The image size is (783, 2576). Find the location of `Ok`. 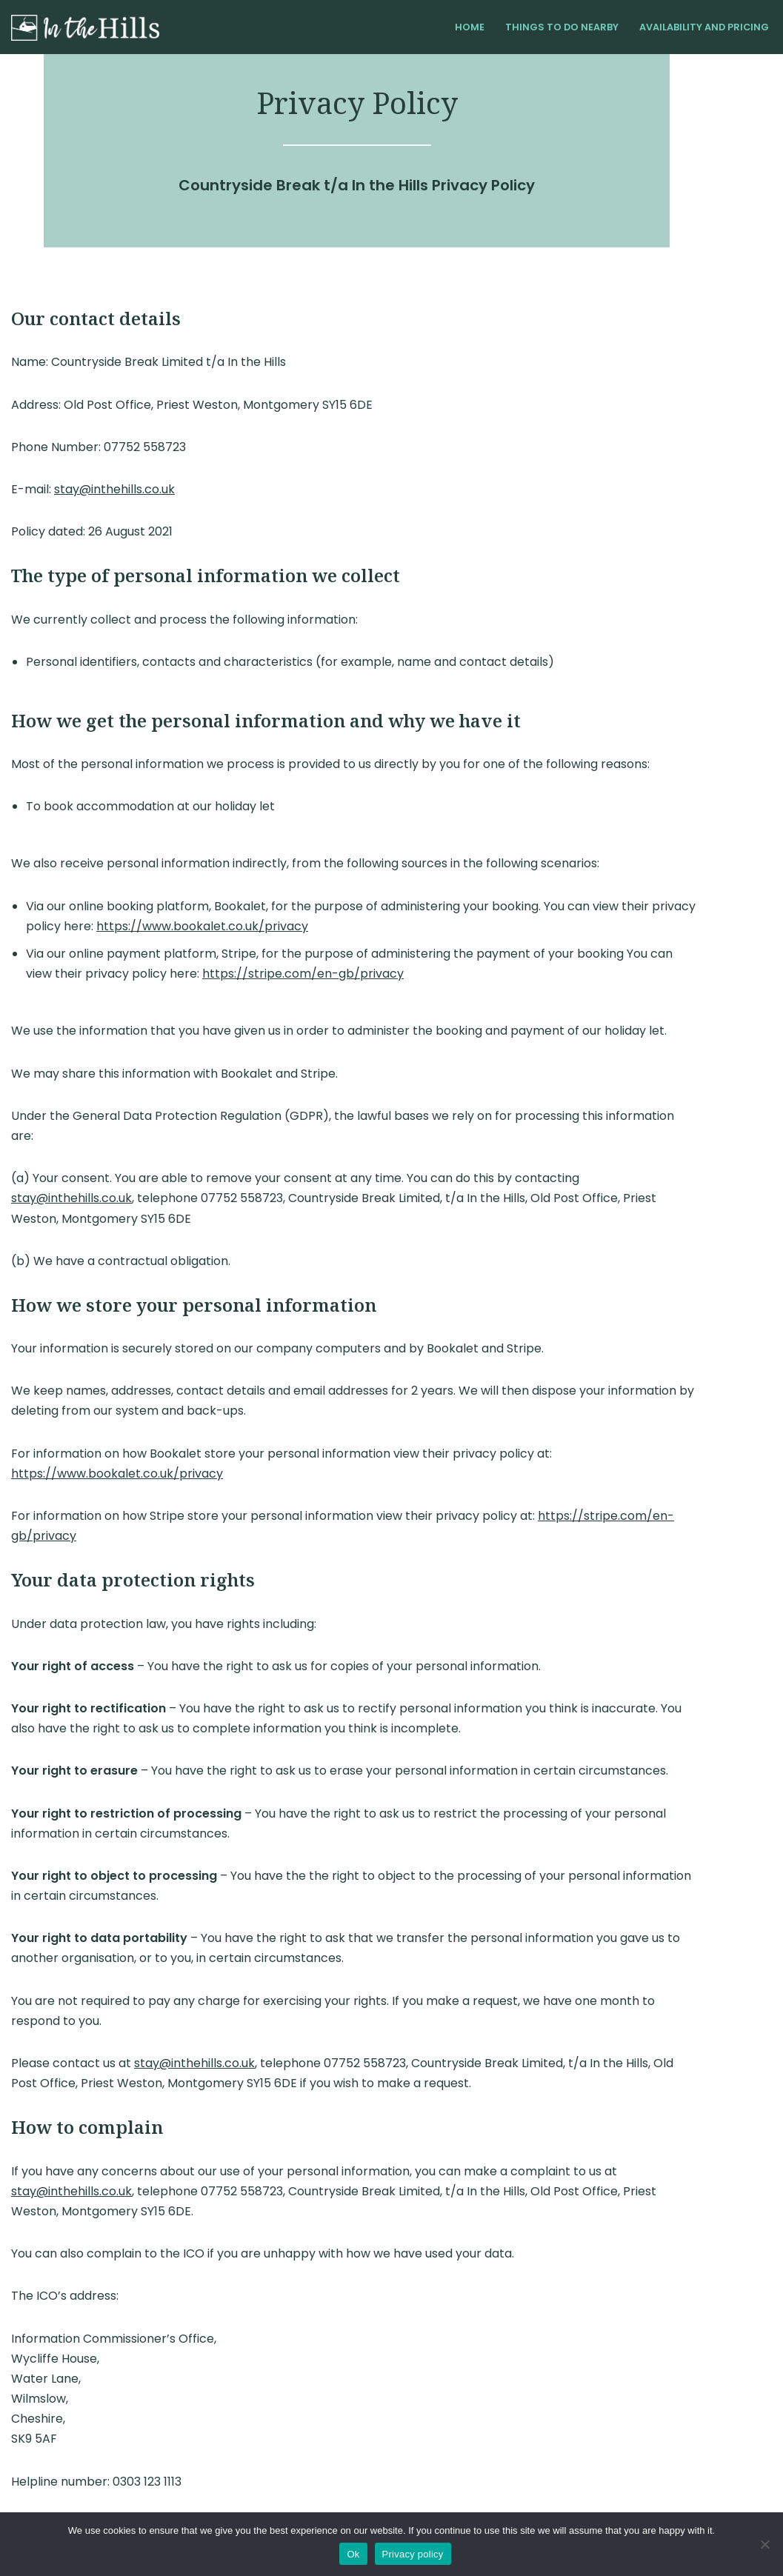

Ok is located at coordinates (353, 2554).